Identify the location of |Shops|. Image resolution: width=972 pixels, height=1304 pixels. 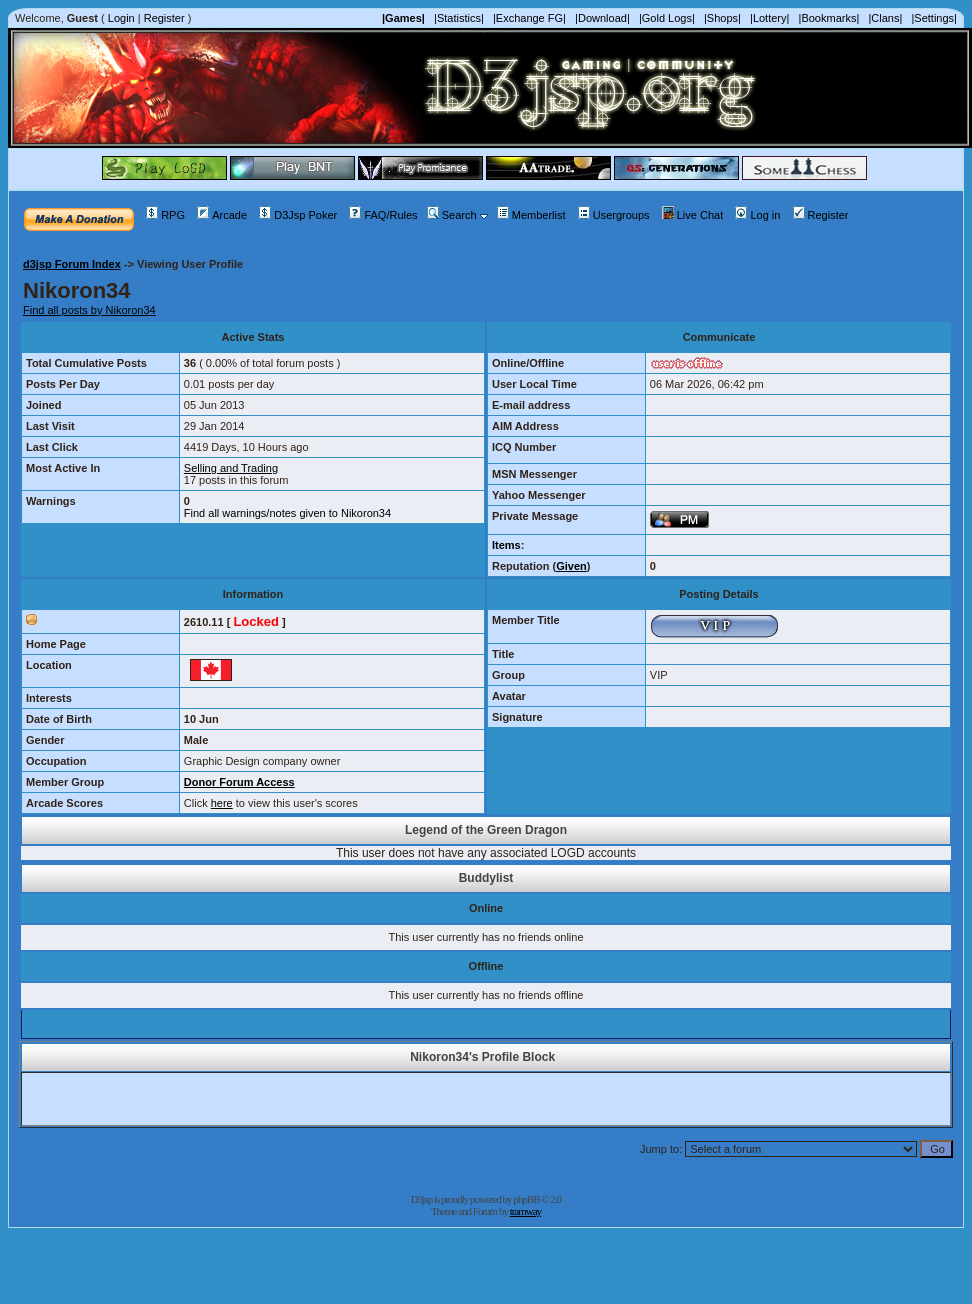
(722, 18).